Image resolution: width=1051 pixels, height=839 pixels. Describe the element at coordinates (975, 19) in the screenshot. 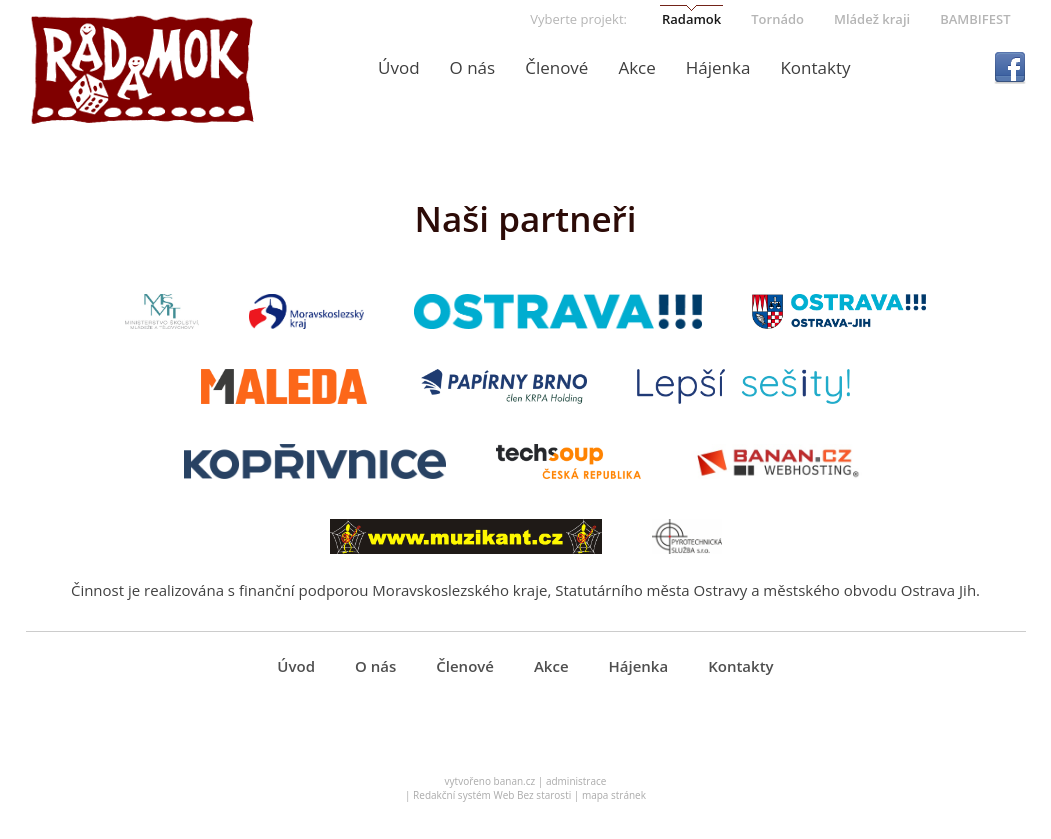

I see `BAMBIFEST` at that location.